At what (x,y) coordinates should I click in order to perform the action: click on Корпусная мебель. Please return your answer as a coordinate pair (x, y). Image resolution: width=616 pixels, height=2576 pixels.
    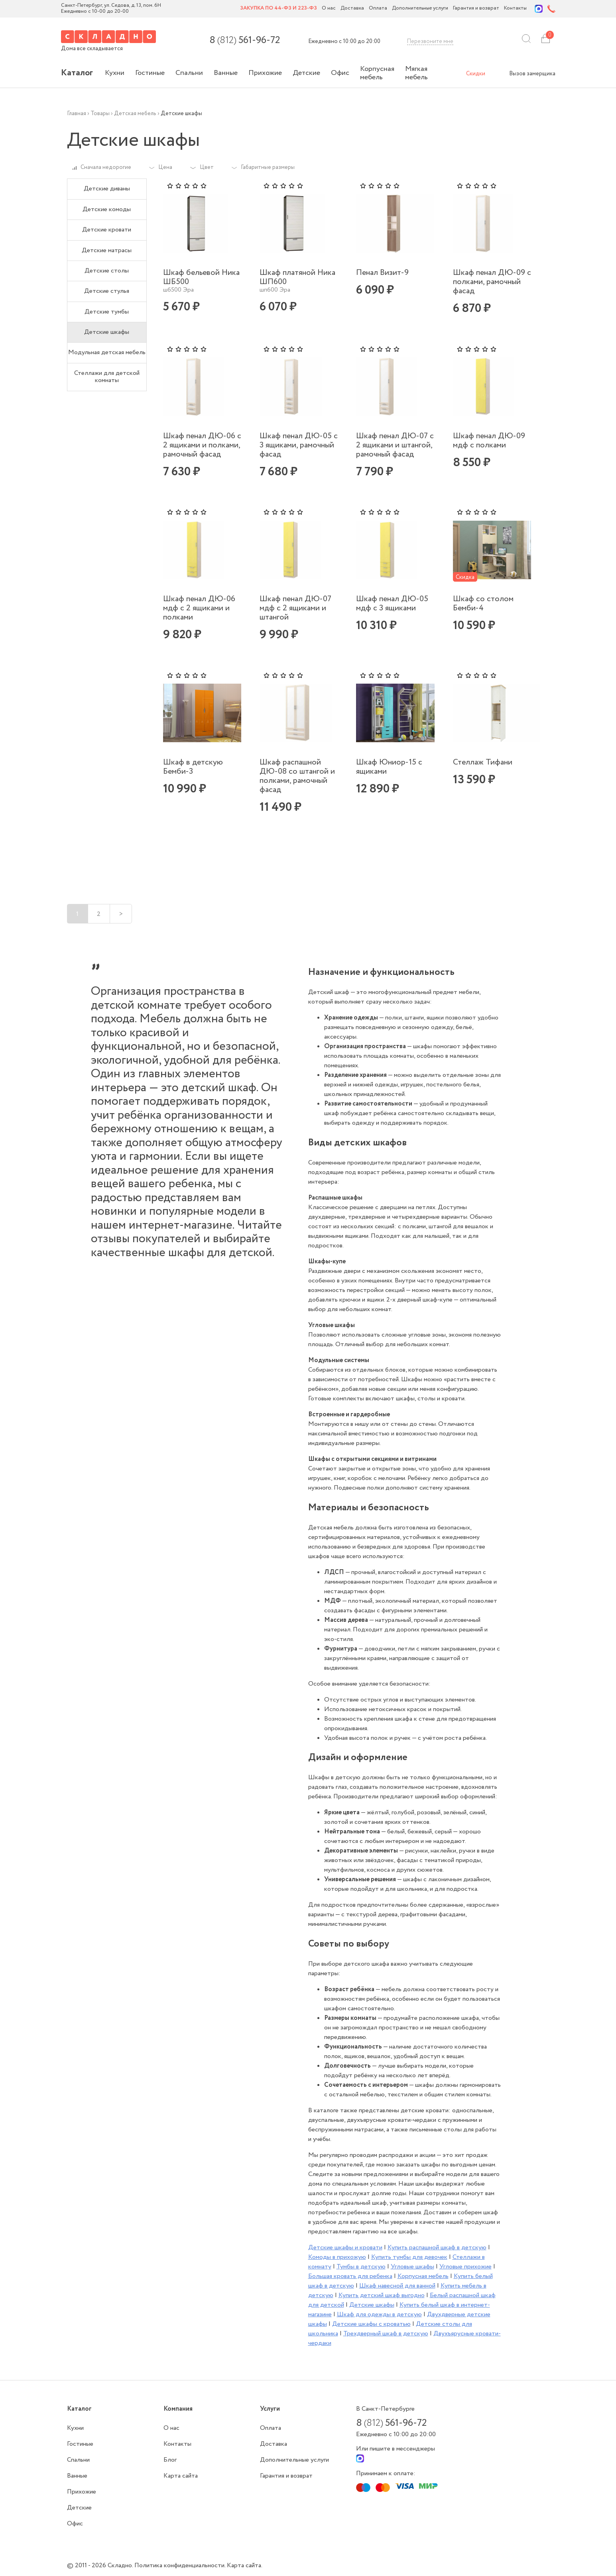
    Looking at the image, I should click on (377, 73).